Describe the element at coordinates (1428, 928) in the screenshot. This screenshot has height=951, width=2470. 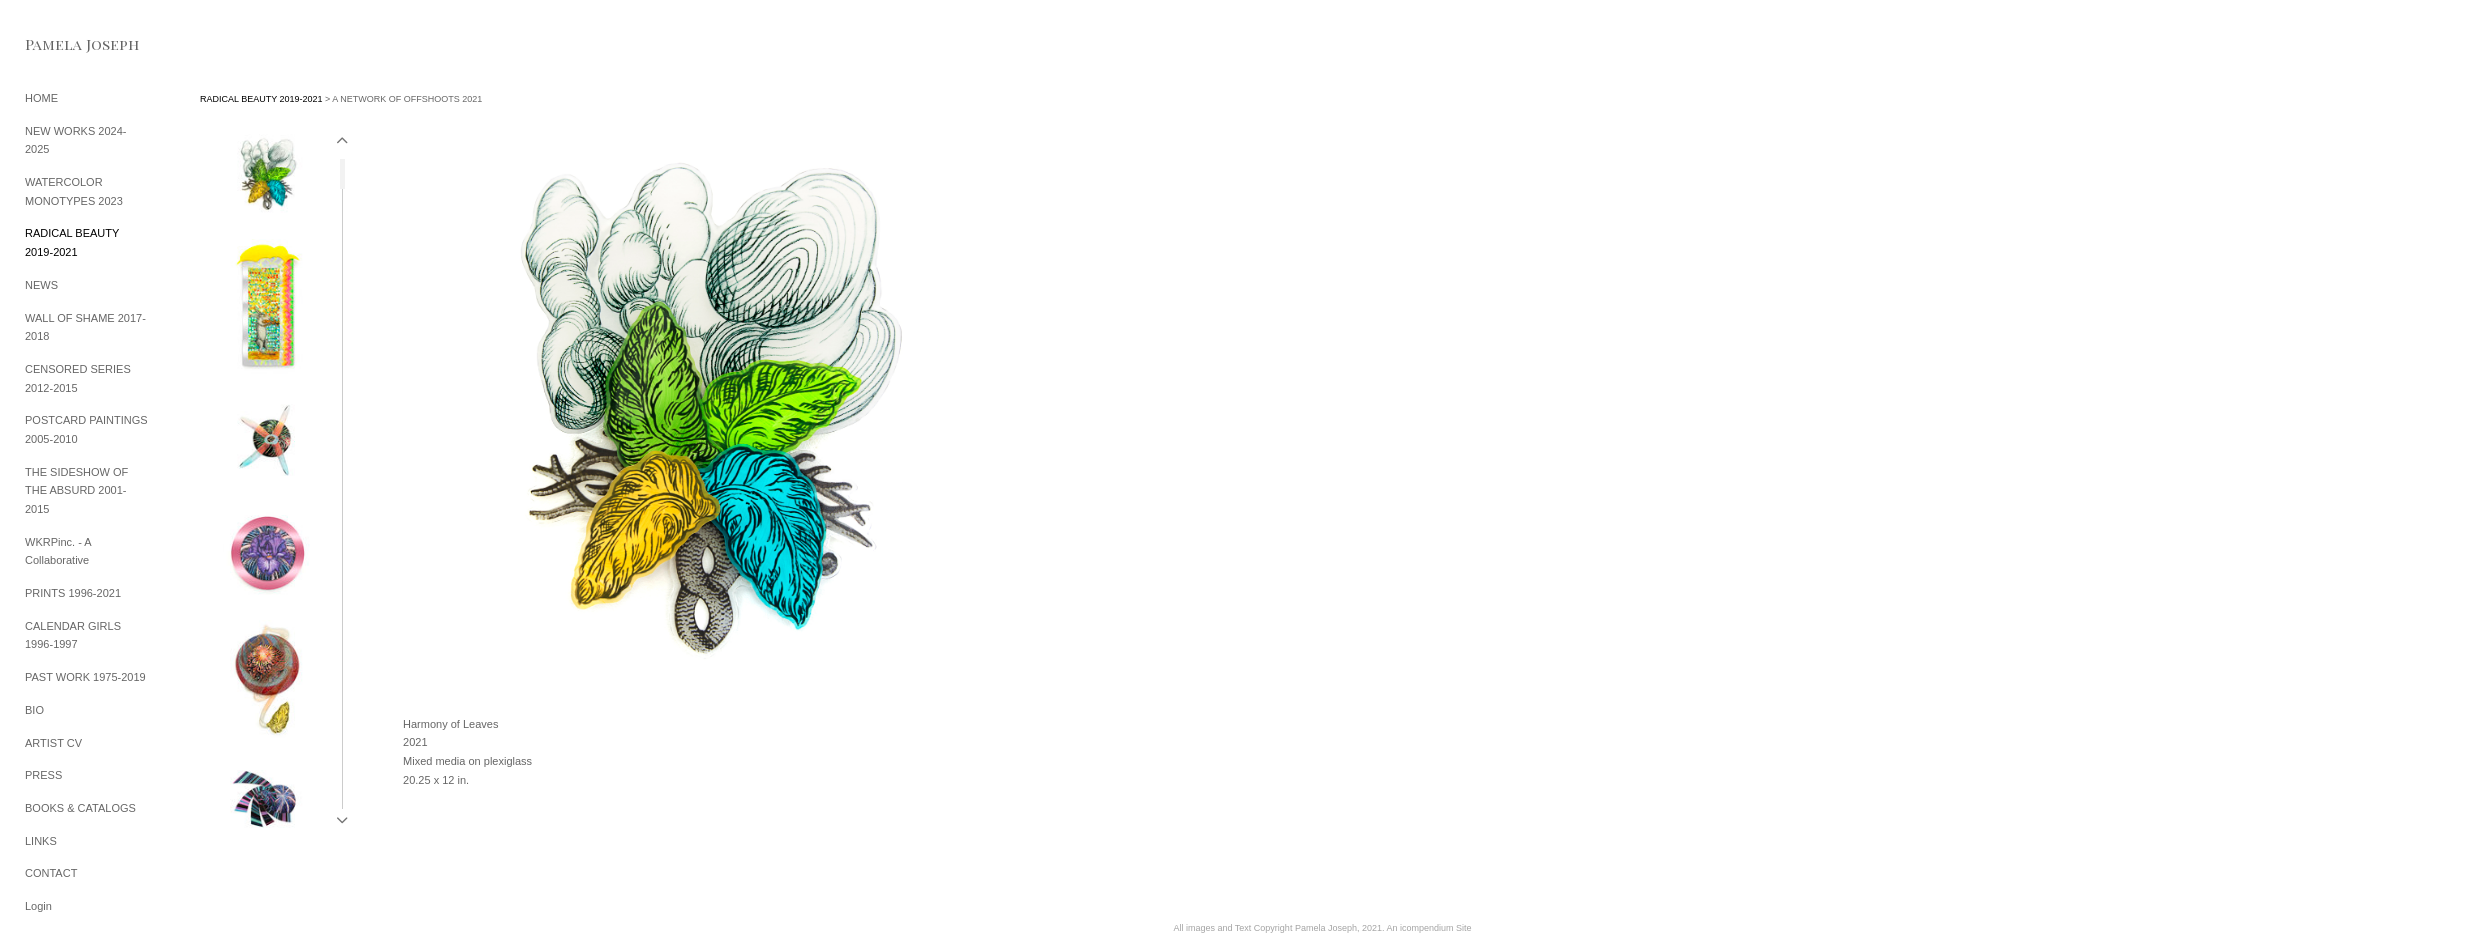
I see `An icompendium Site` at that location.